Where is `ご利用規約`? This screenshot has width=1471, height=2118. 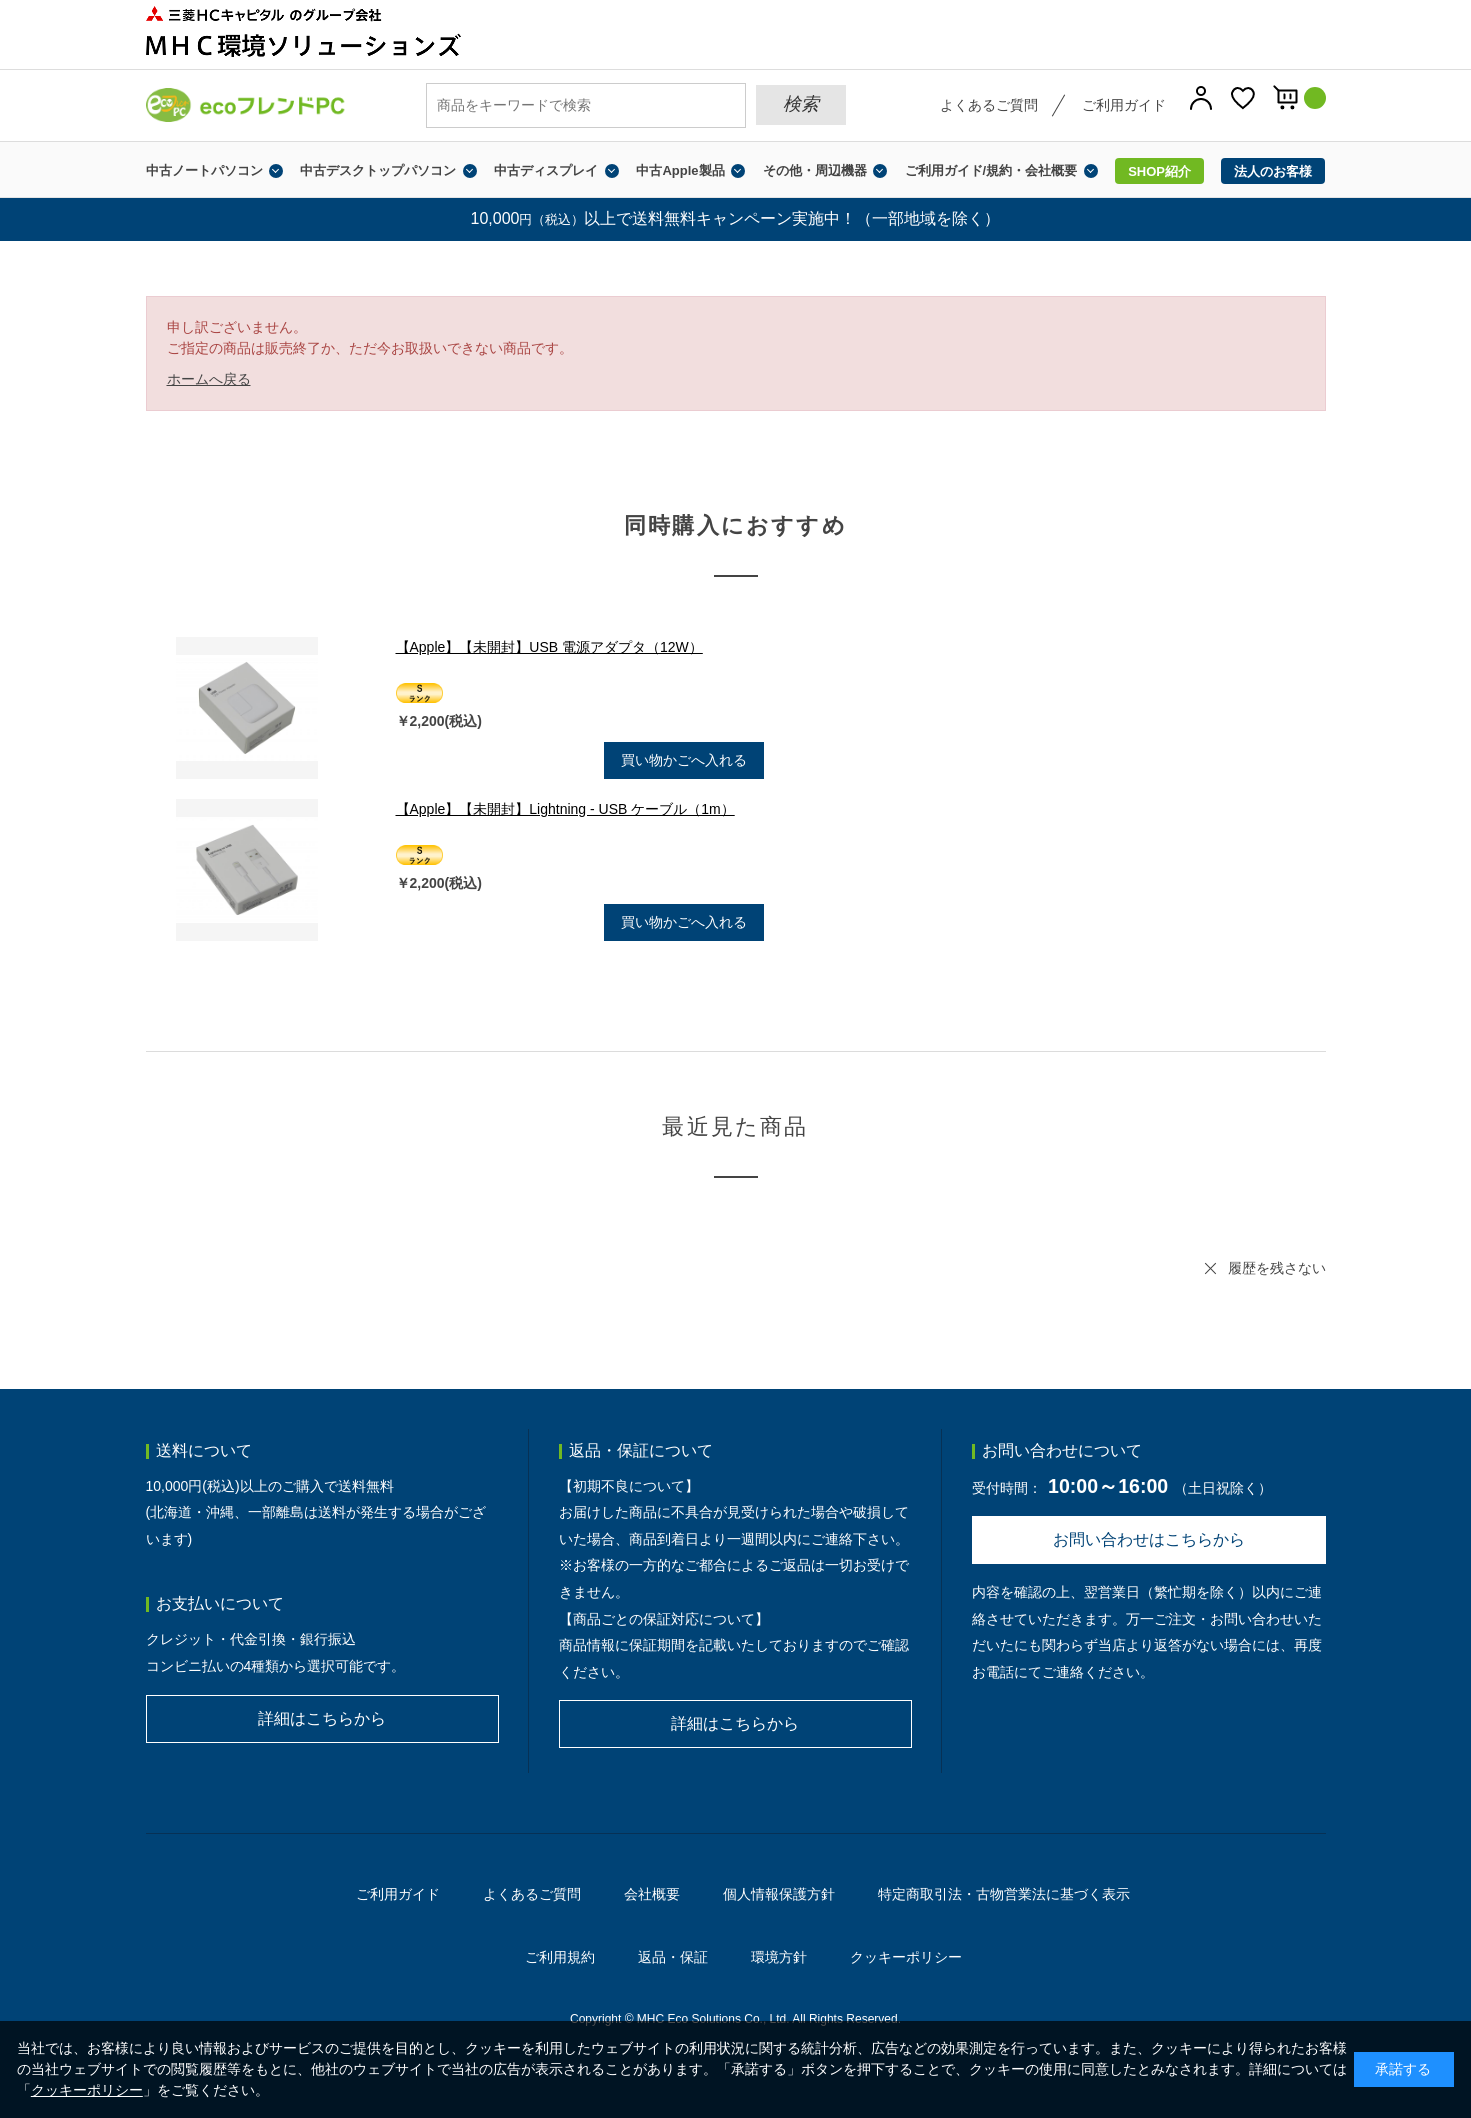
ご利用規約 is located at coordinates (560, 1957).